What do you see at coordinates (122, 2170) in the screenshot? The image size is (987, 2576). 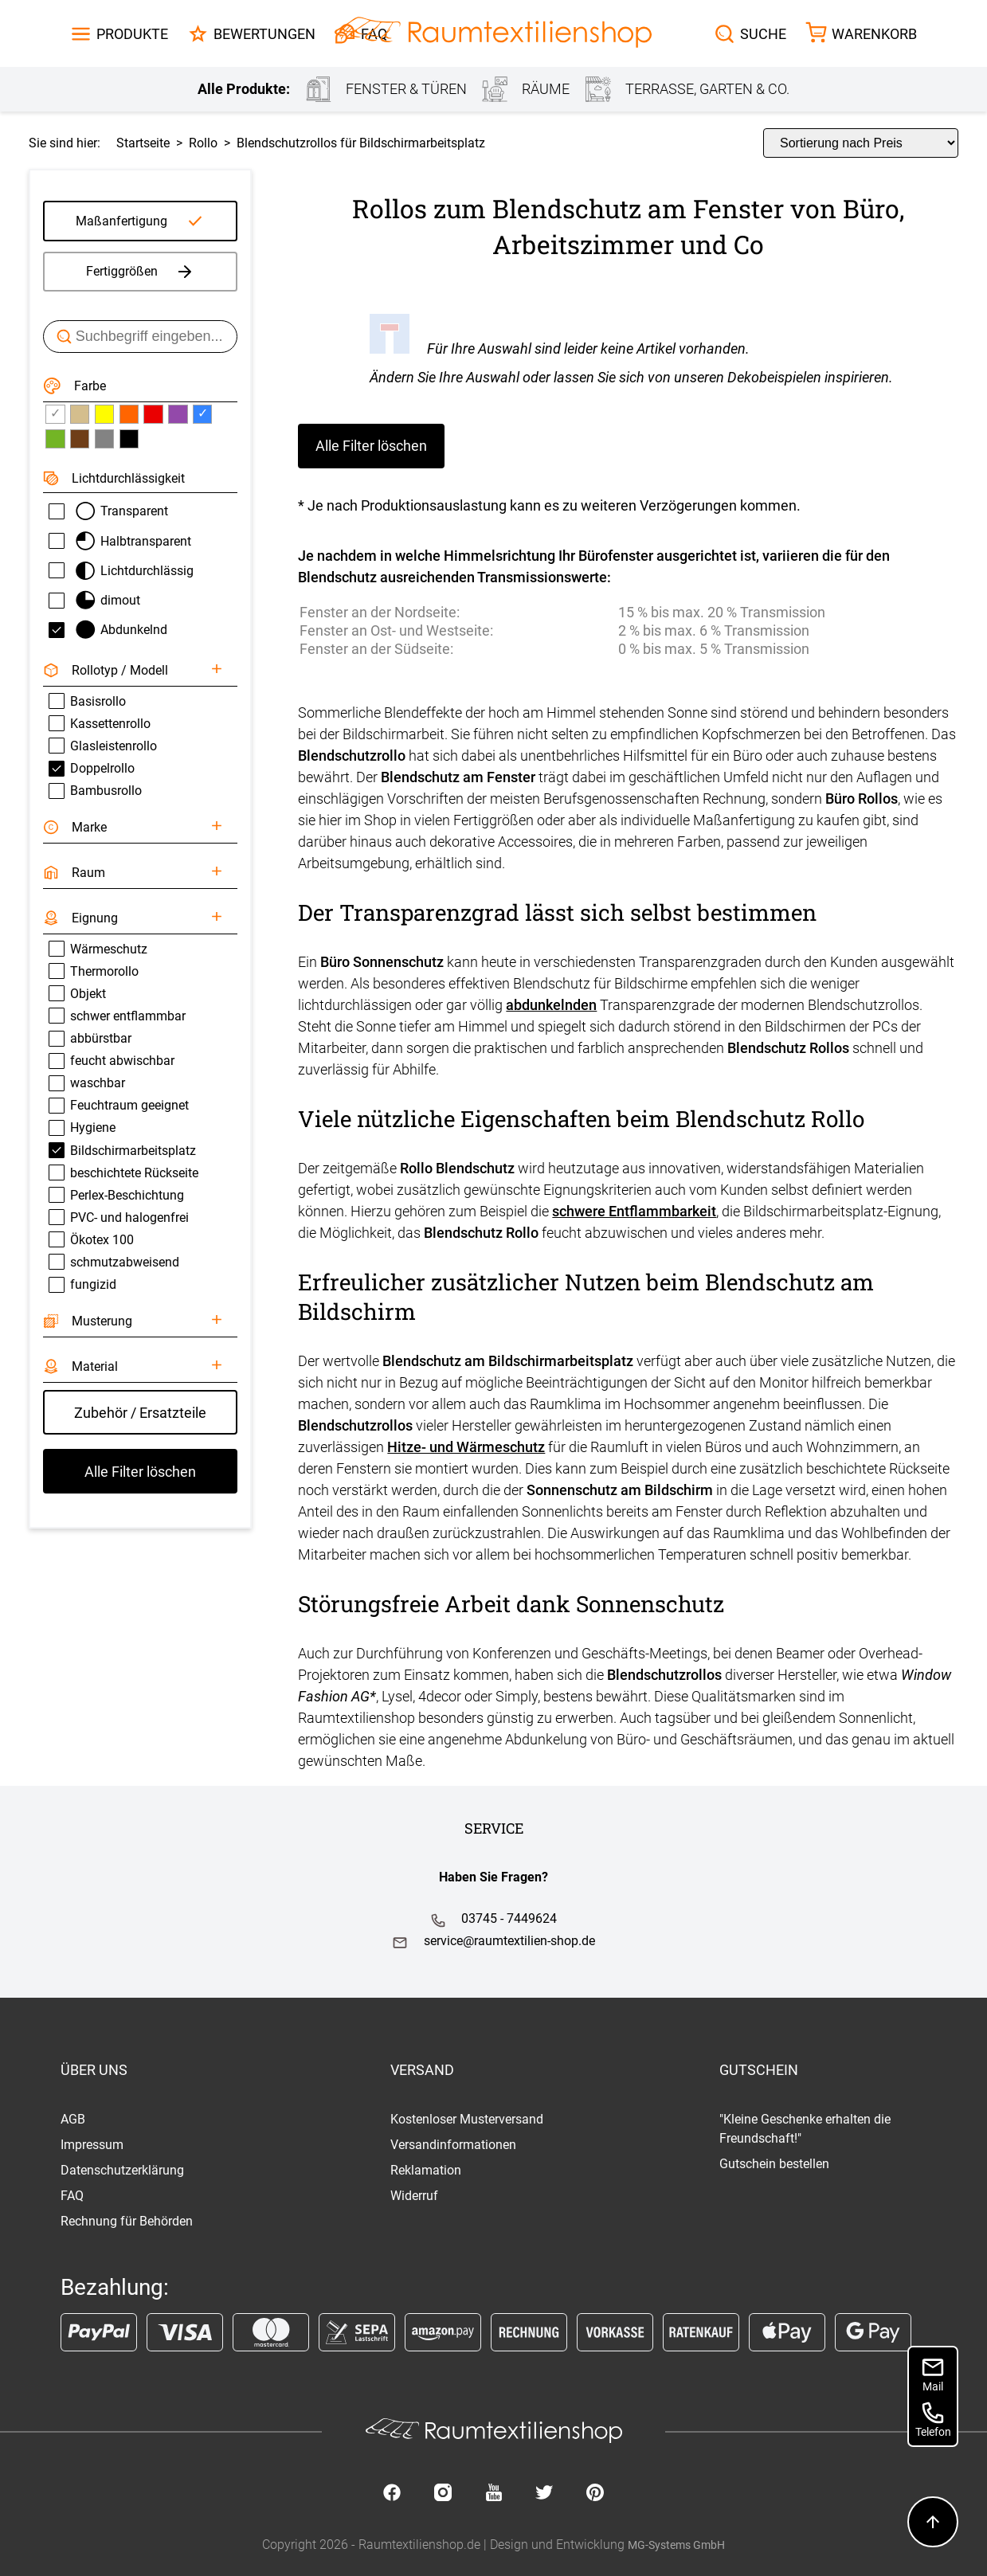 I see `Datenschutzerklärung` at bounding box center [122, 2170].